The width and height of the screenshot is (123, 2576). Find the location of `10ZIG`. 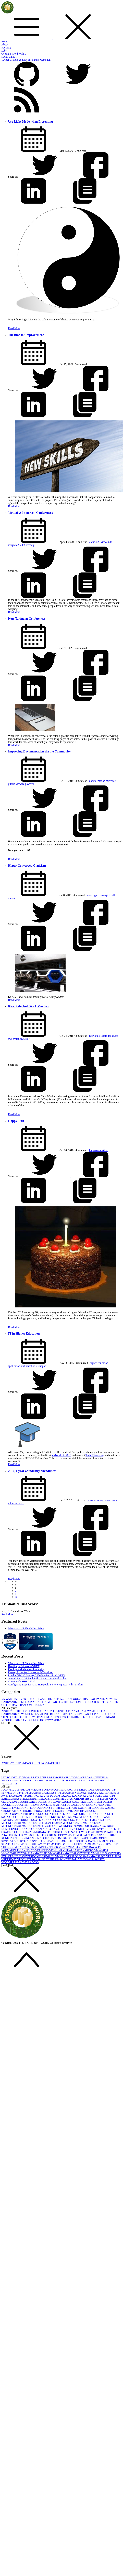

10ZIG is located at coordinates (63, 1789).